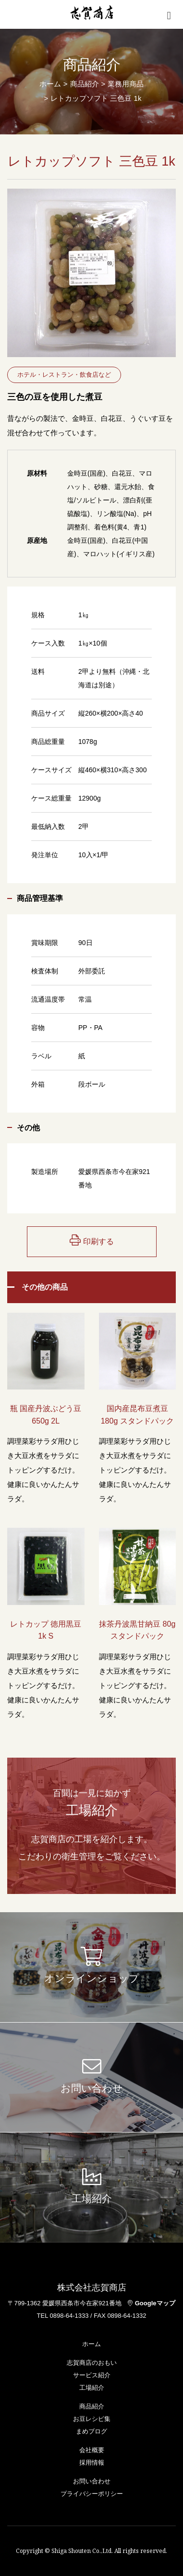 This screenshot has height=2576, width=183. Describe the element at coordinates (91, 2481) in the screenshot. I see `お問い合わせ` at that location.